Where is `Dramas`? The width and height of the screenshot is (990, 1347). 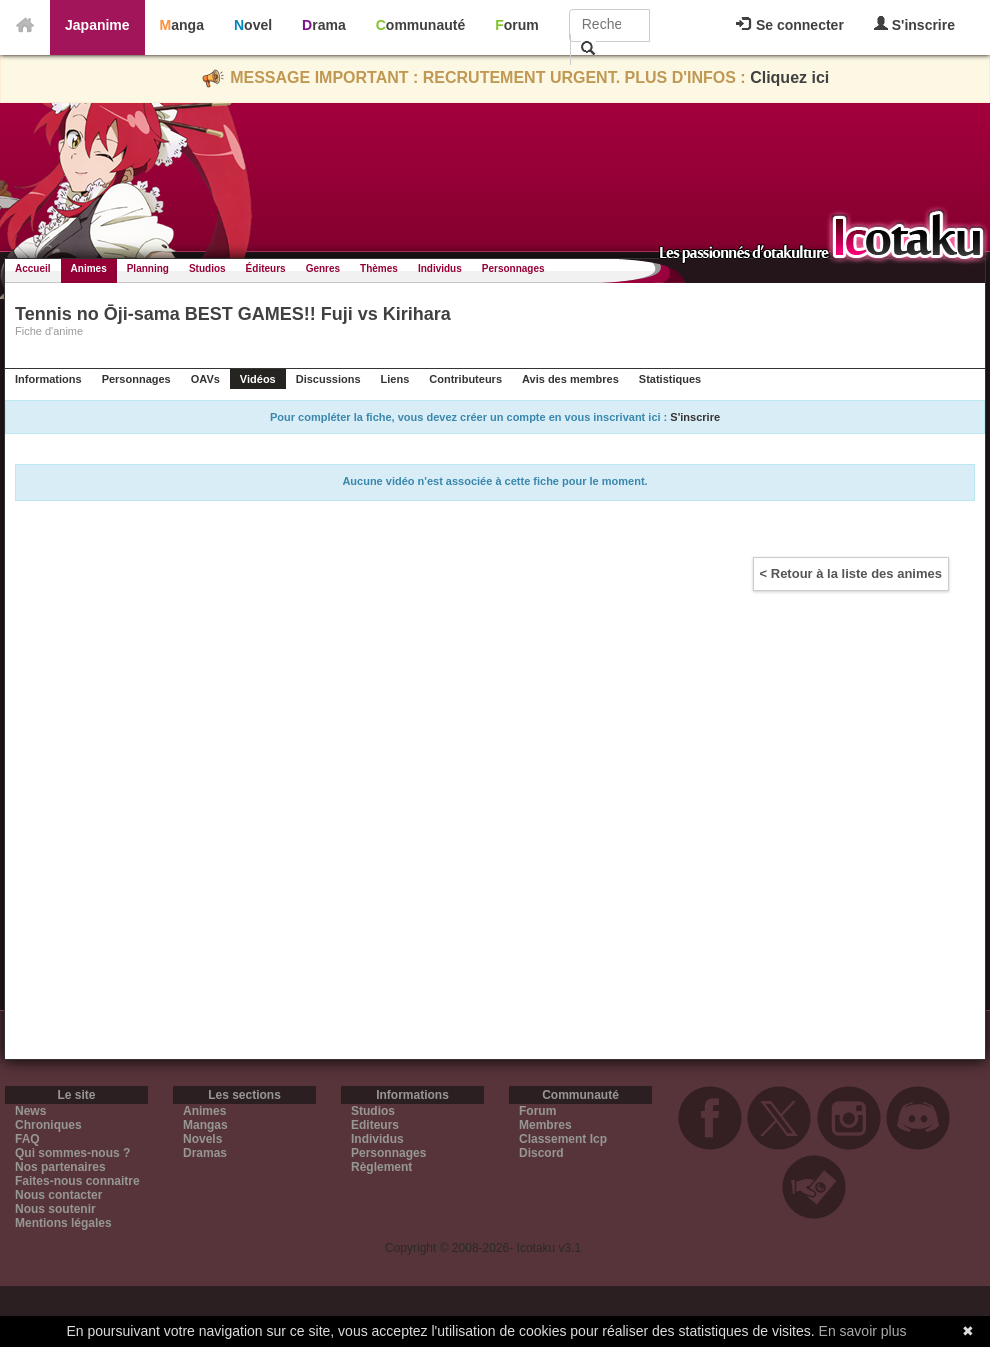 Dramas is located at coordinates (205, 1153).